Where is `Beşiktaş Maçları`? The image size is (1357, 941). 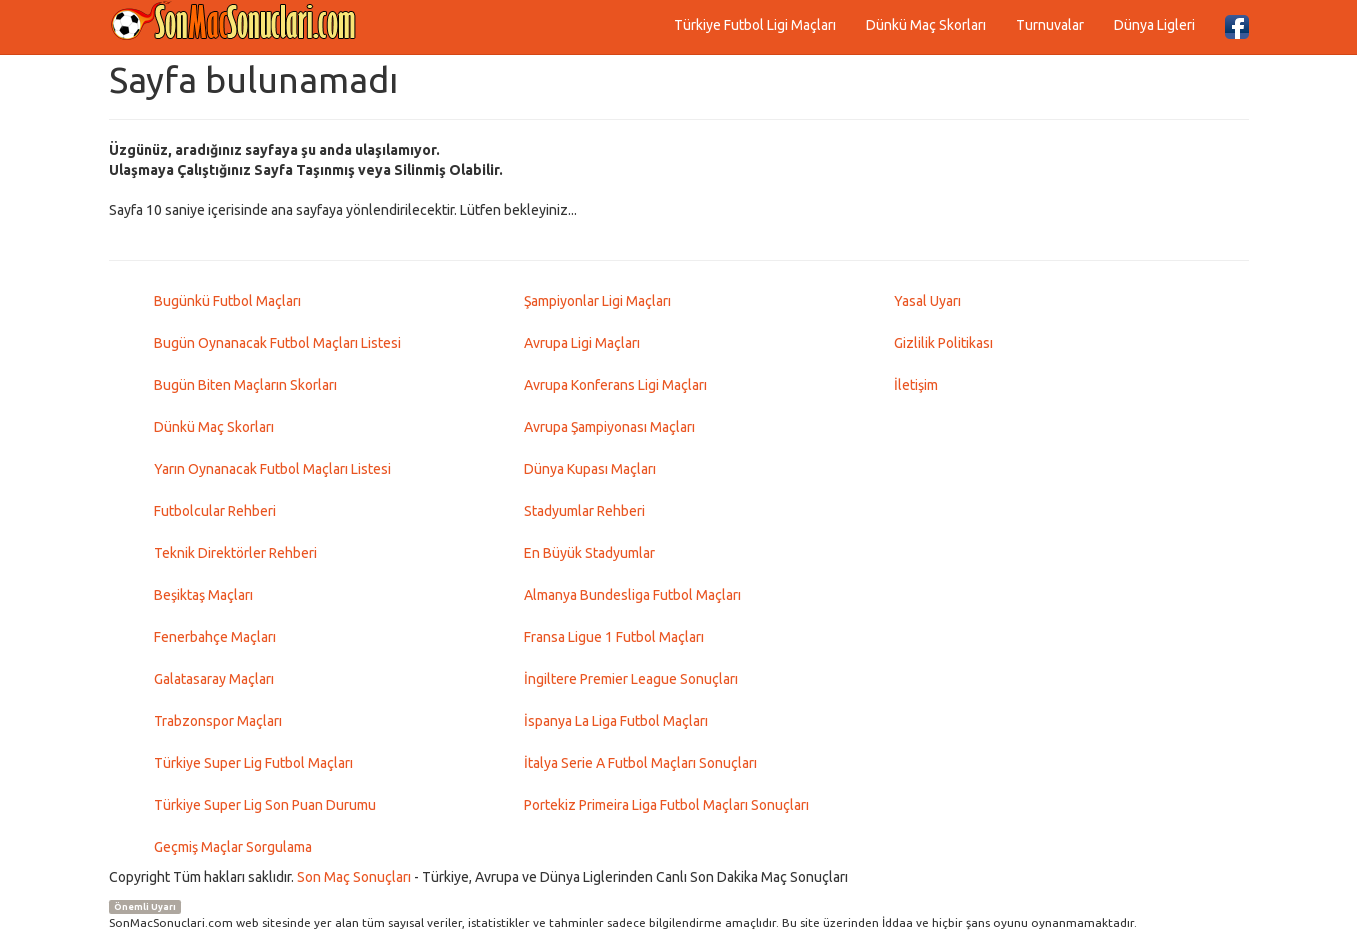 Beşiktaş Maçları is located at coordinates (203, 595).